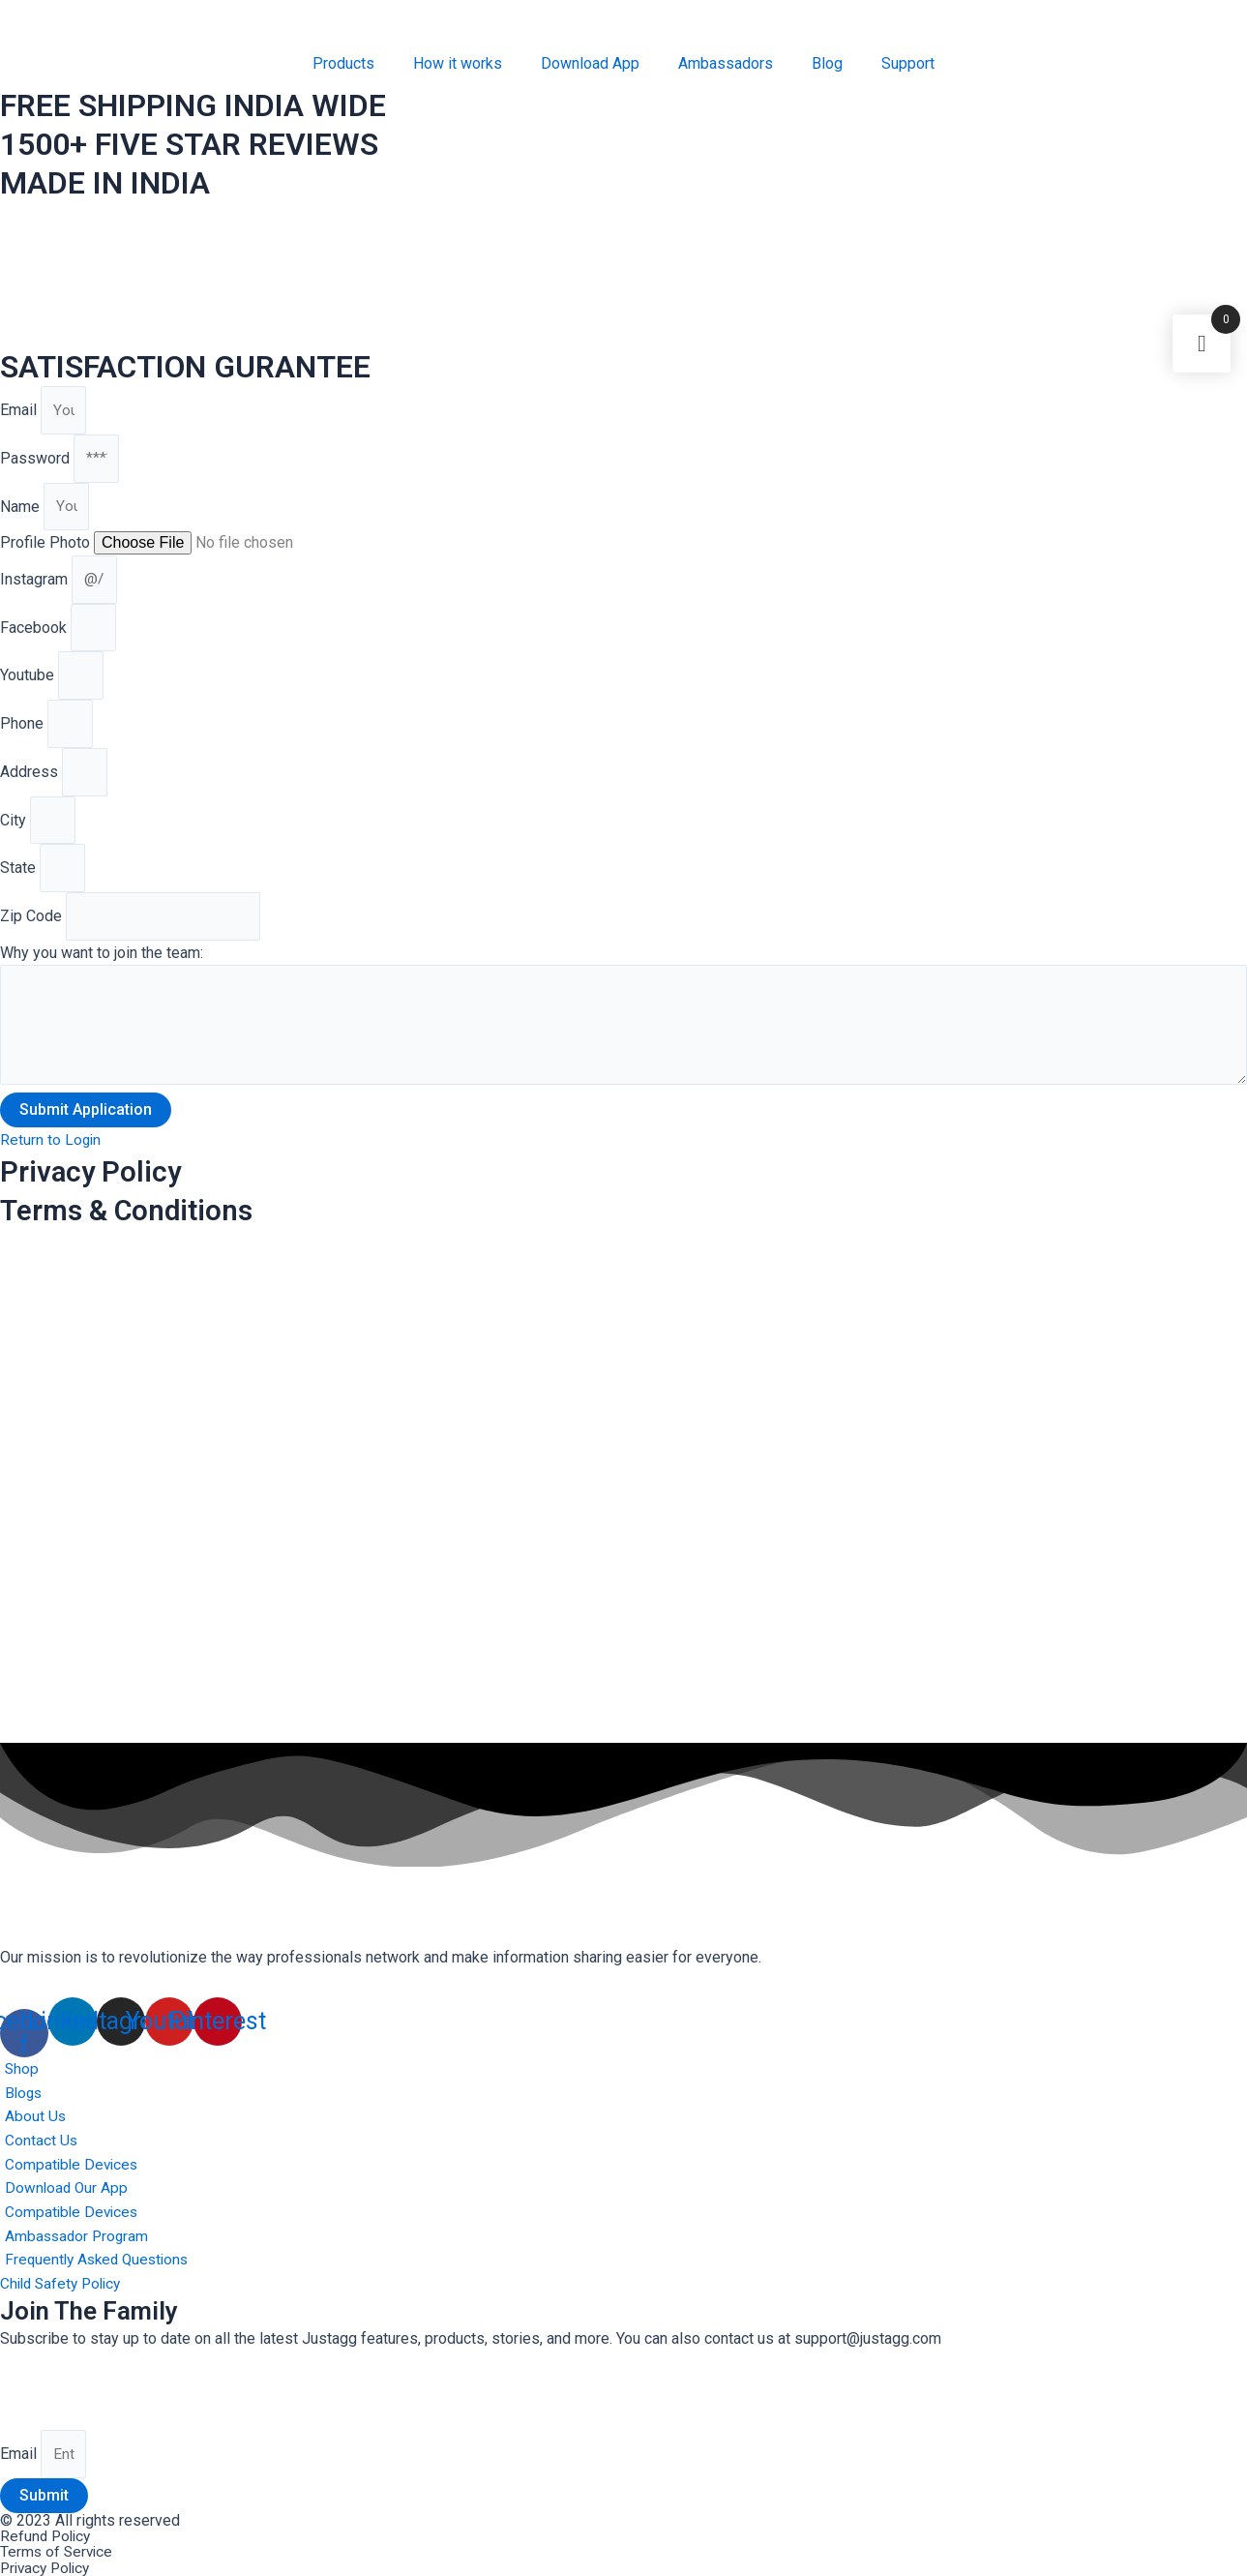  I want to click on Blog, so click(827, 63).